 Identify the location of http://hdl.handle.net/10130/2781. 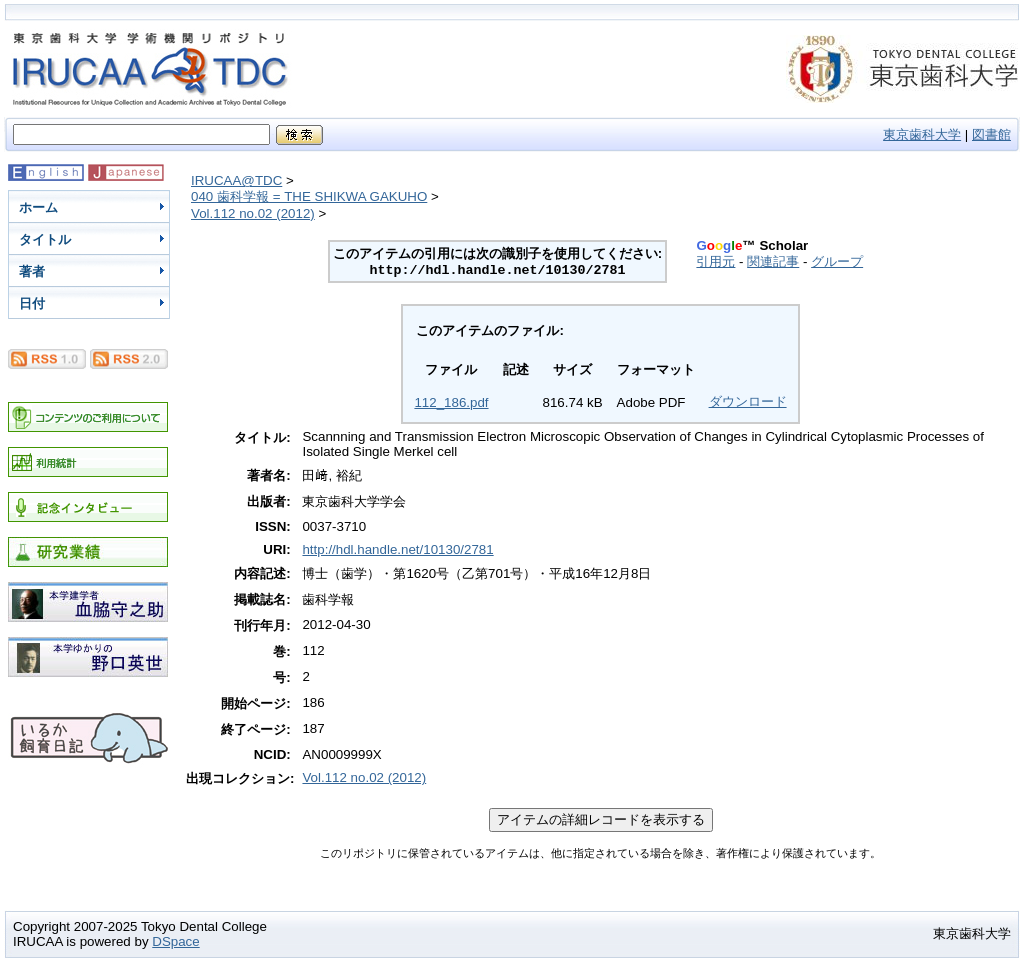
(397, 549).